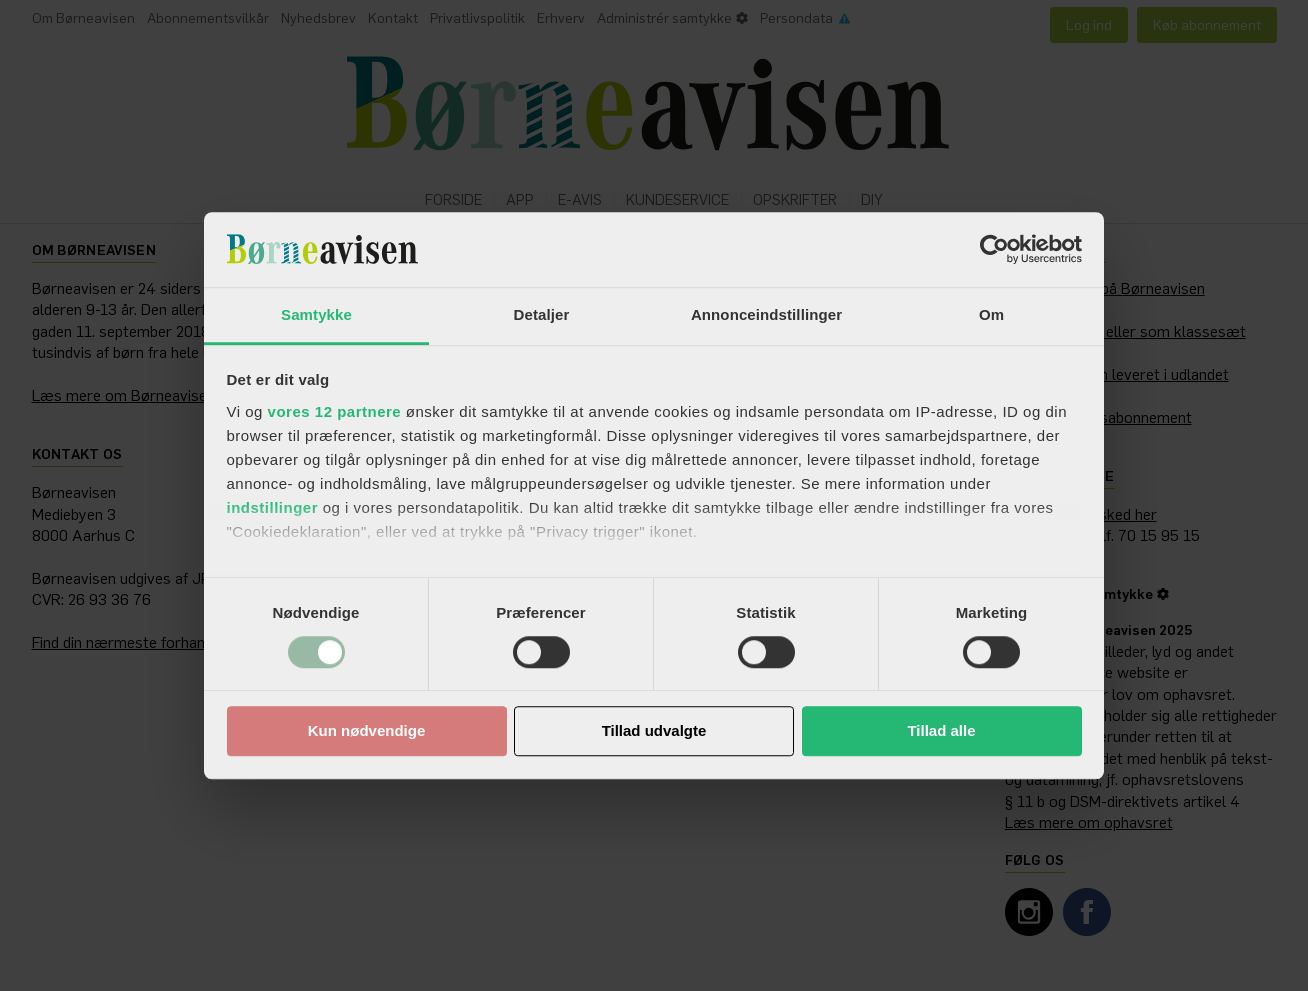 This screenshot has width=1308, height=991. Describe the element at coordinates (367, 731) in the screenshot. I see `Kun nødvendige` at that location.